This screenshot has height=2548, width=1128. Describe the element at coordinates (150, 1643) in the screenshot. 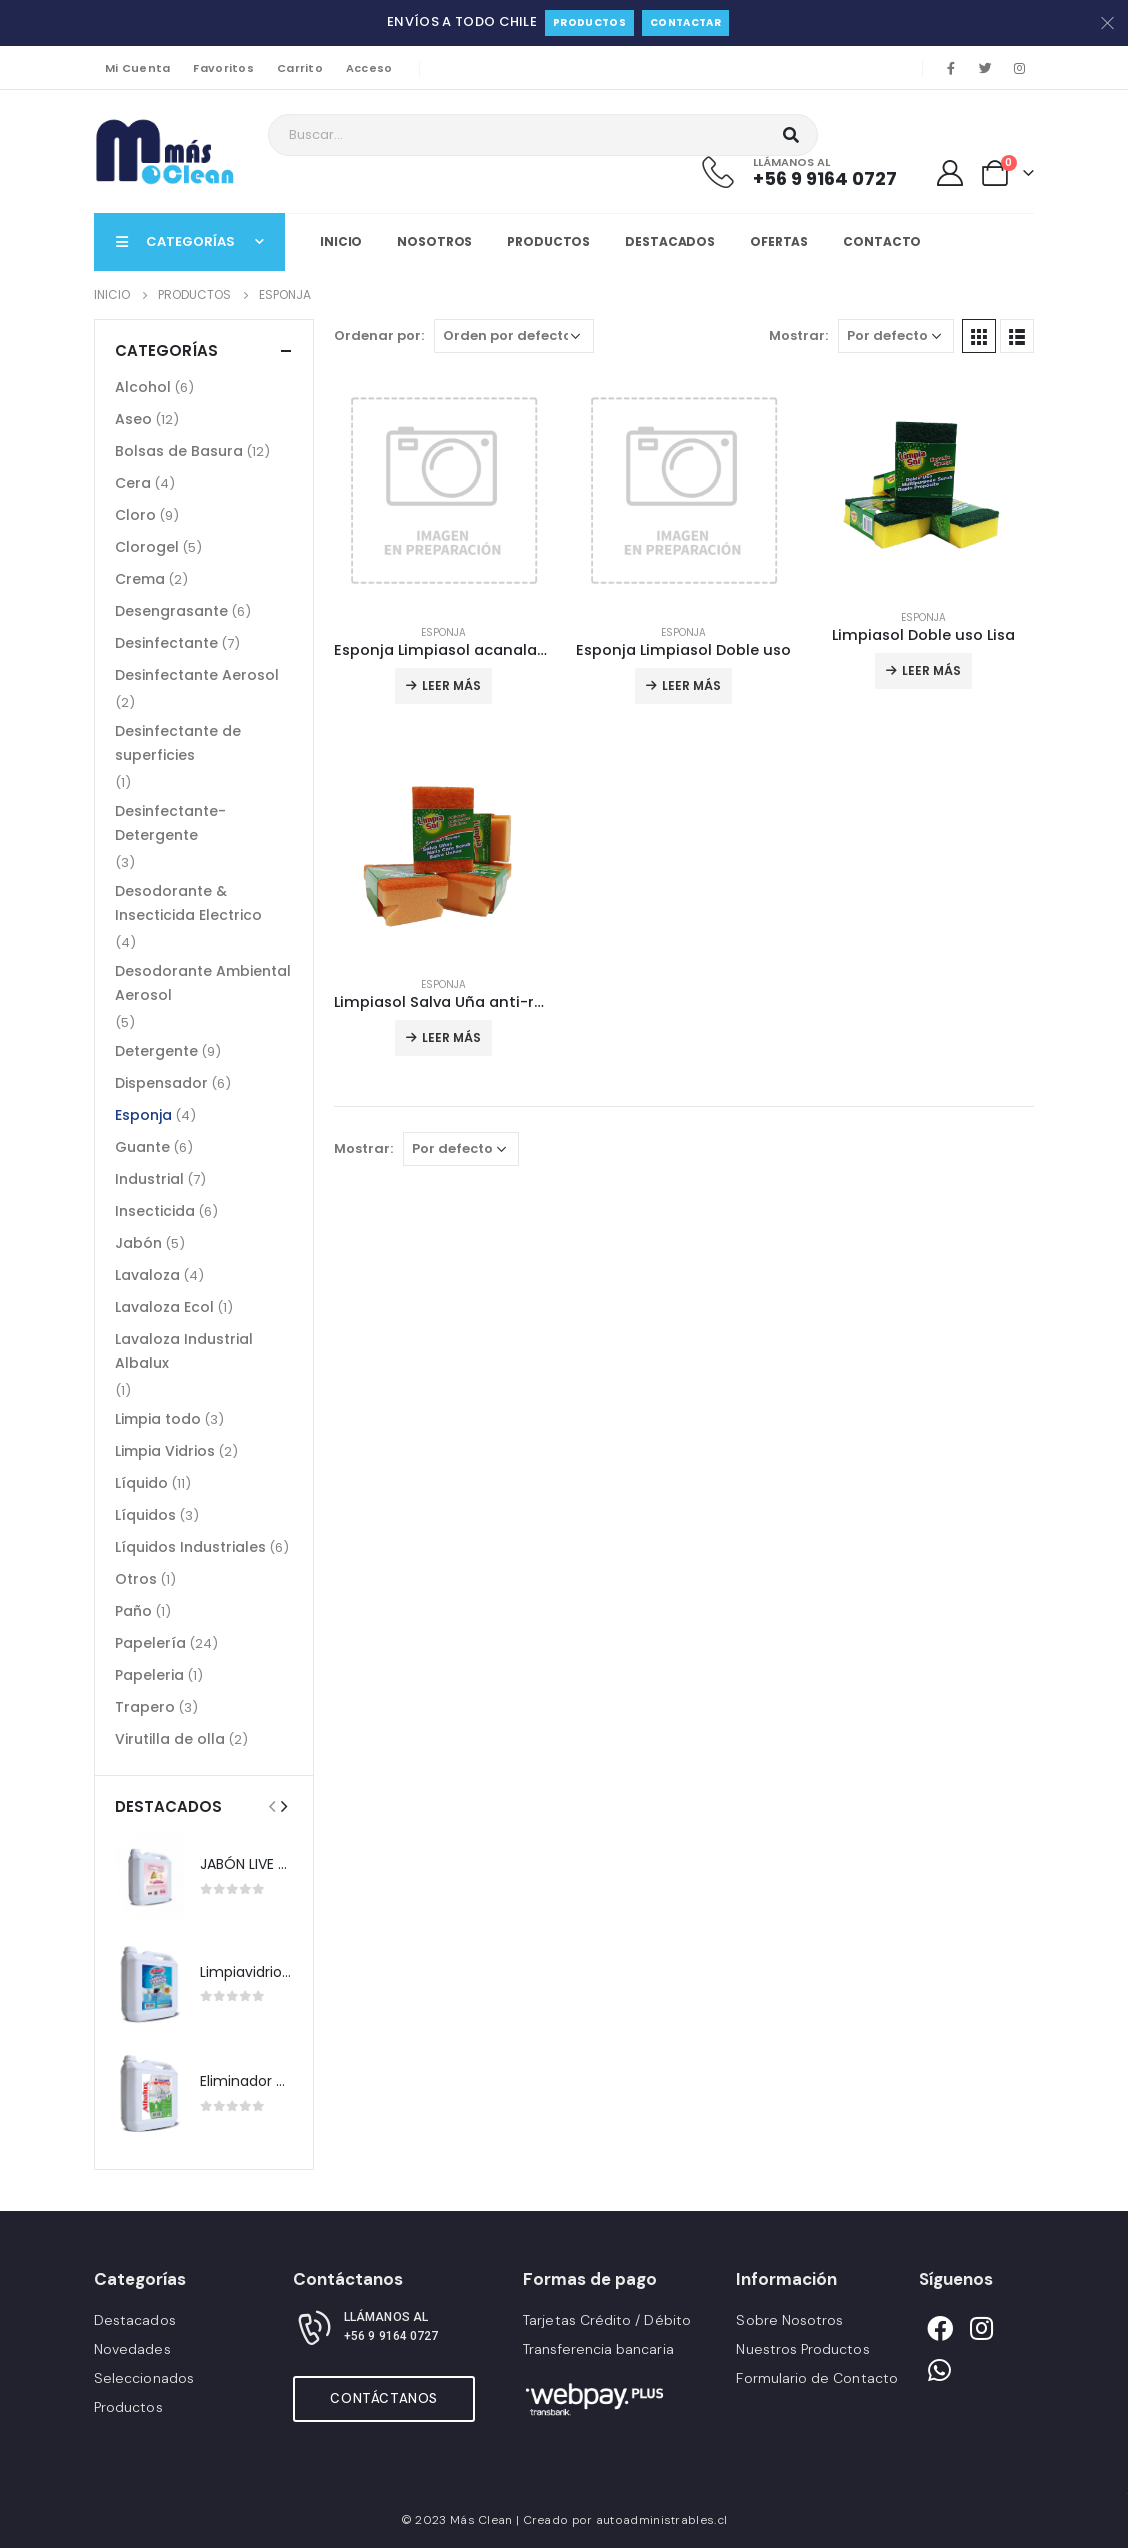

I see `Papelería` at that location.